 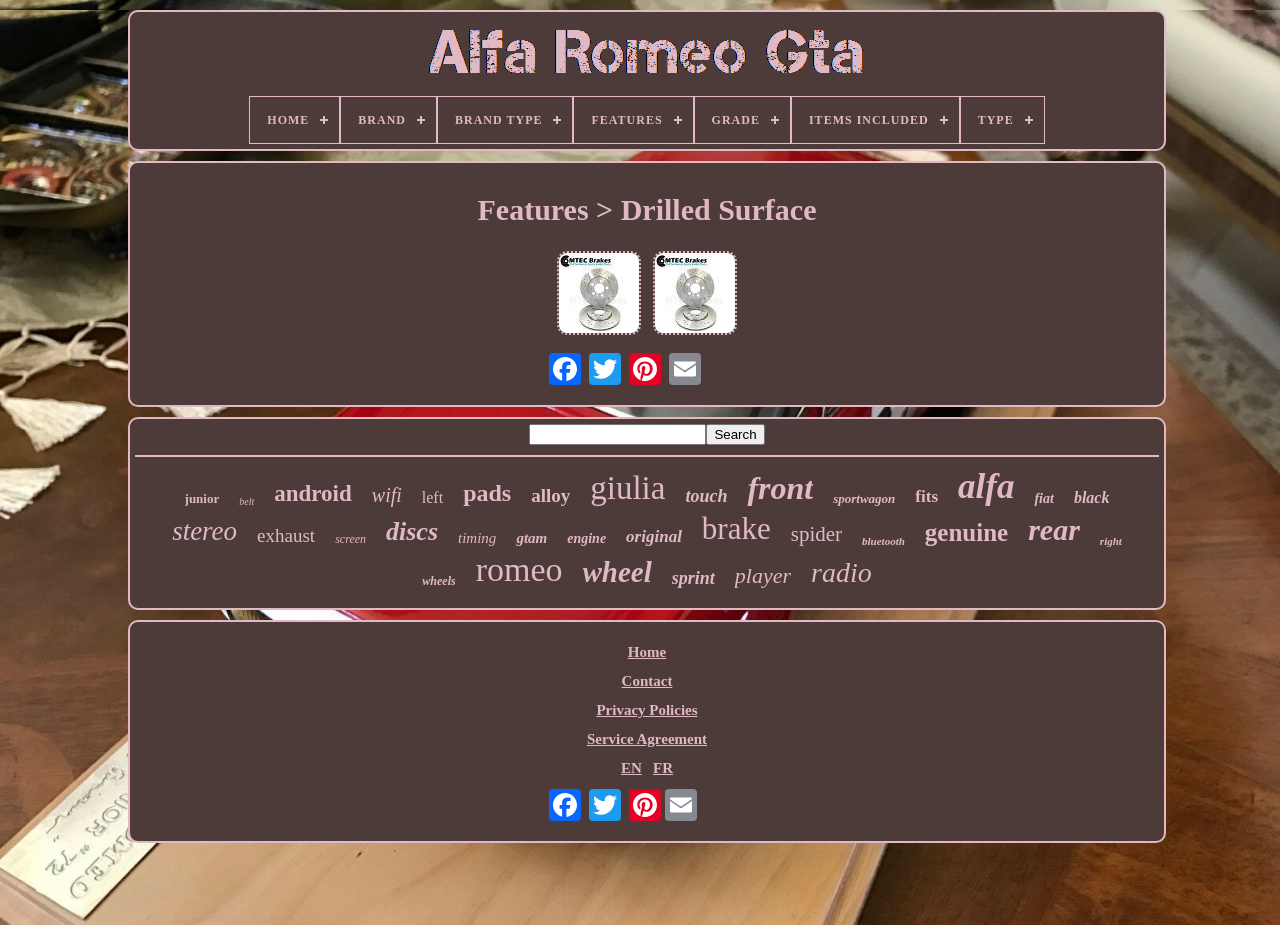 I want to click on rear, so click(x=1054, y=529).